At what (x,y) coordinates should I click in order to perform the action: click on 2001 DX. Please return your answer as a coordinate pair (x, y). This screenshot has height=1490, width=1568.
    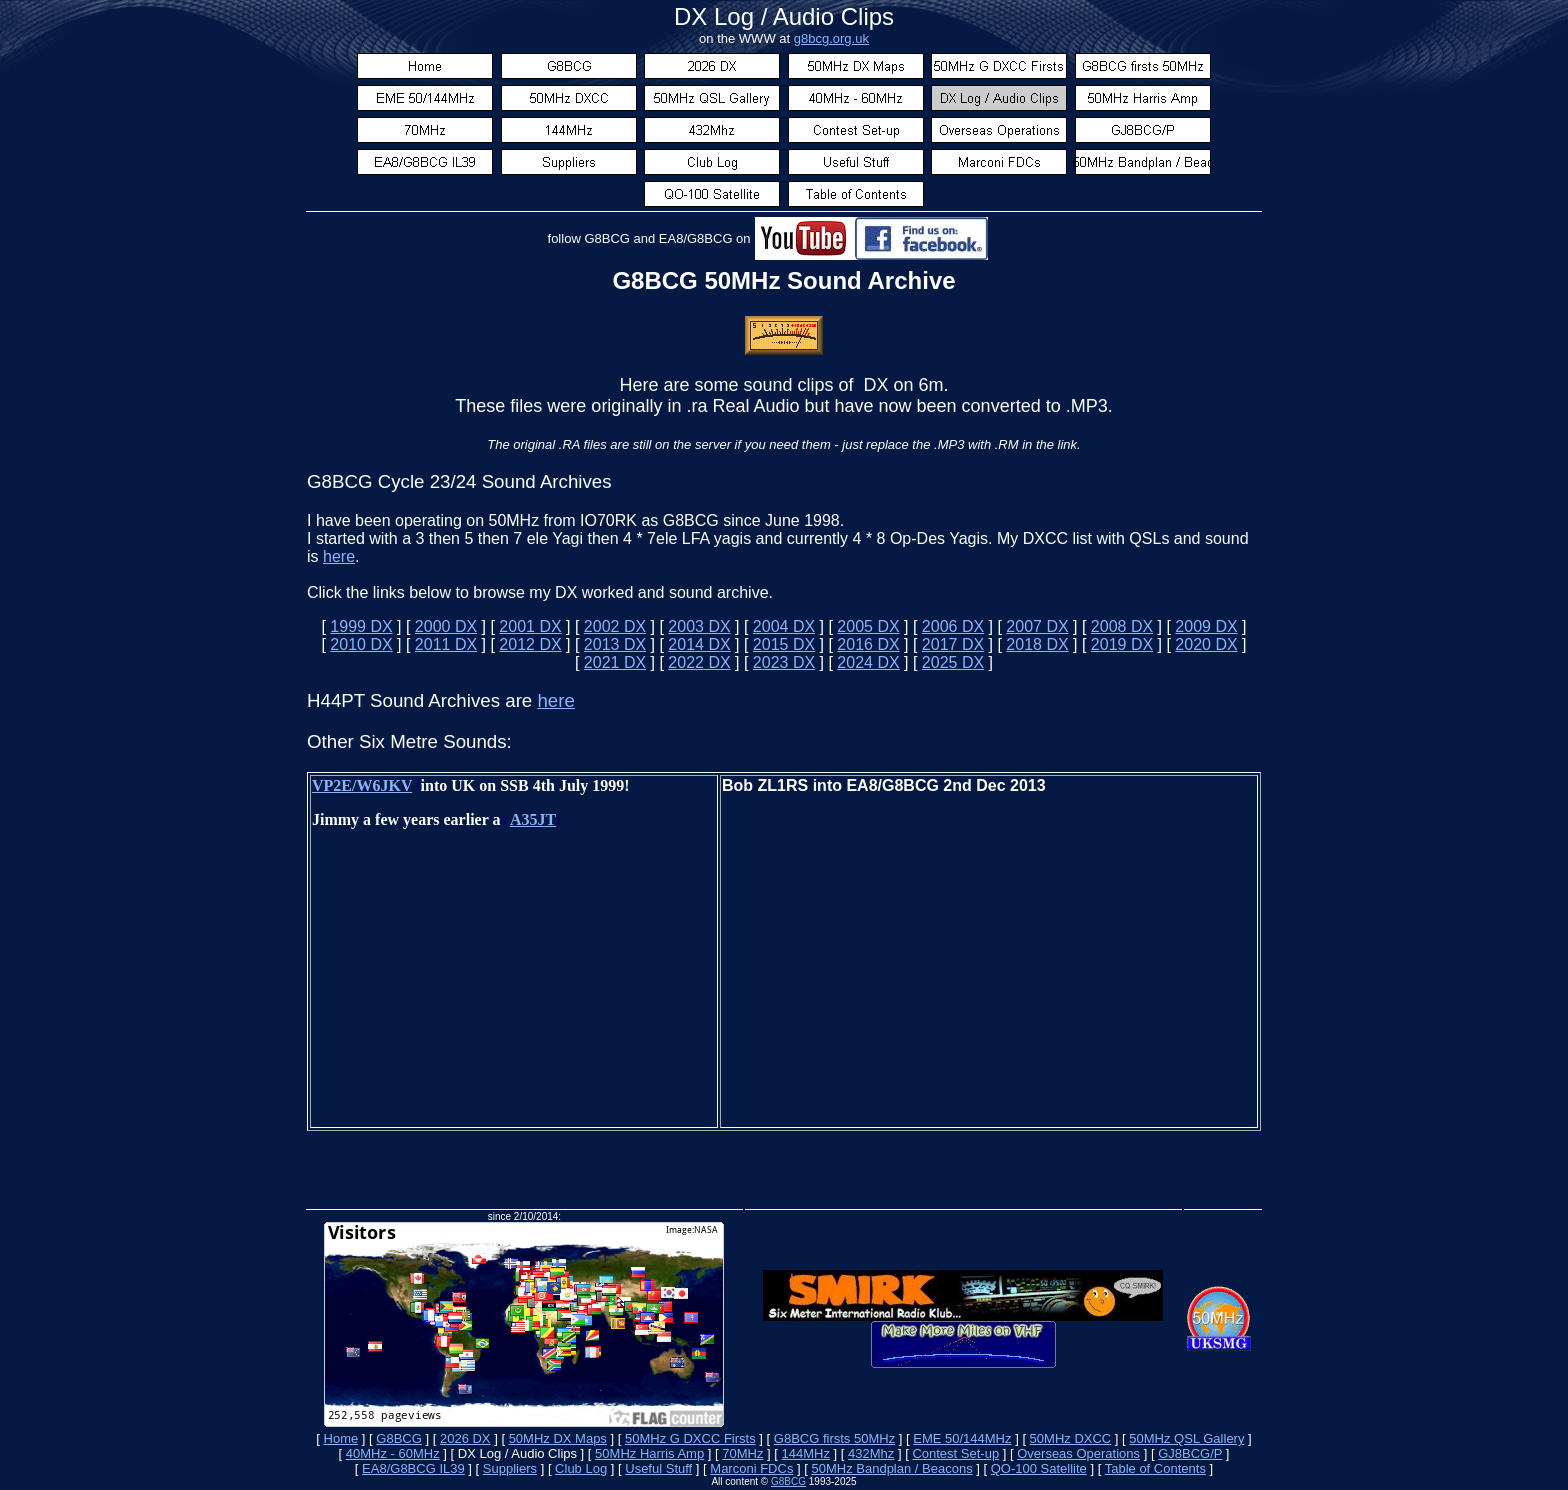
    Looking at the image, I should click on (530, 626).